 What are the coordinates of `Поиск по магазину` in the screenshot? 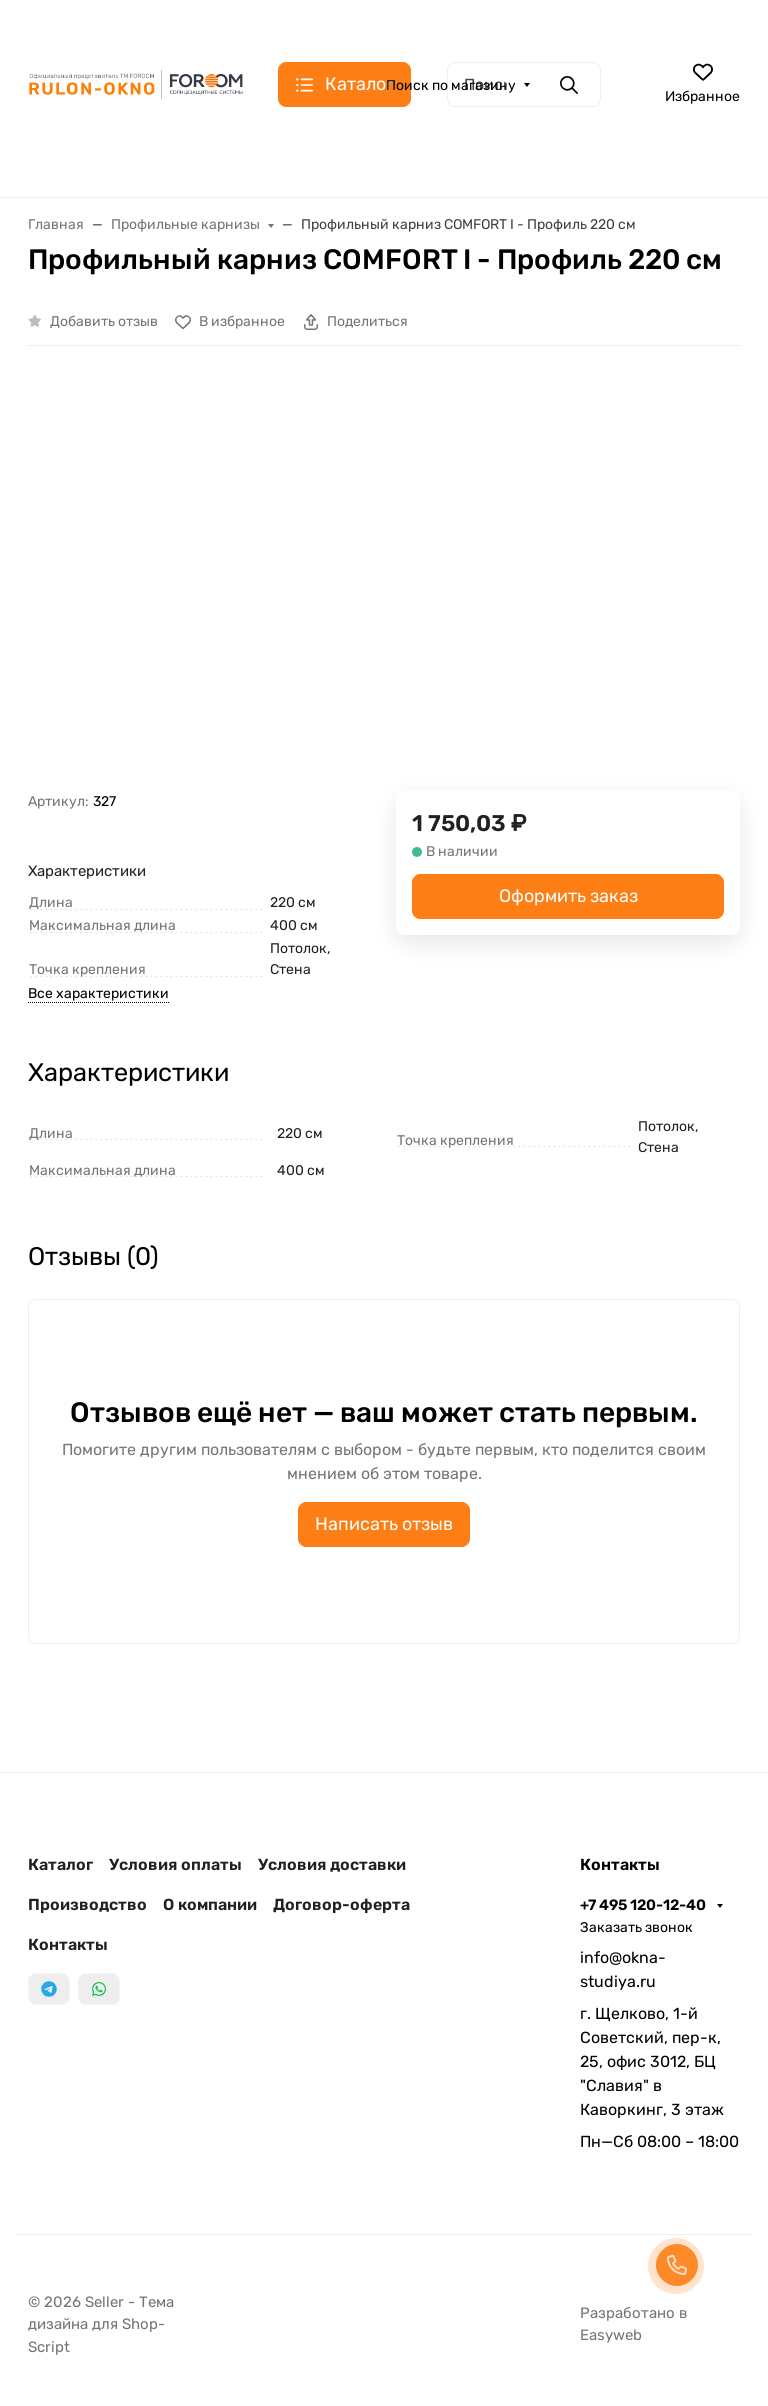 It's located at (451, 85).